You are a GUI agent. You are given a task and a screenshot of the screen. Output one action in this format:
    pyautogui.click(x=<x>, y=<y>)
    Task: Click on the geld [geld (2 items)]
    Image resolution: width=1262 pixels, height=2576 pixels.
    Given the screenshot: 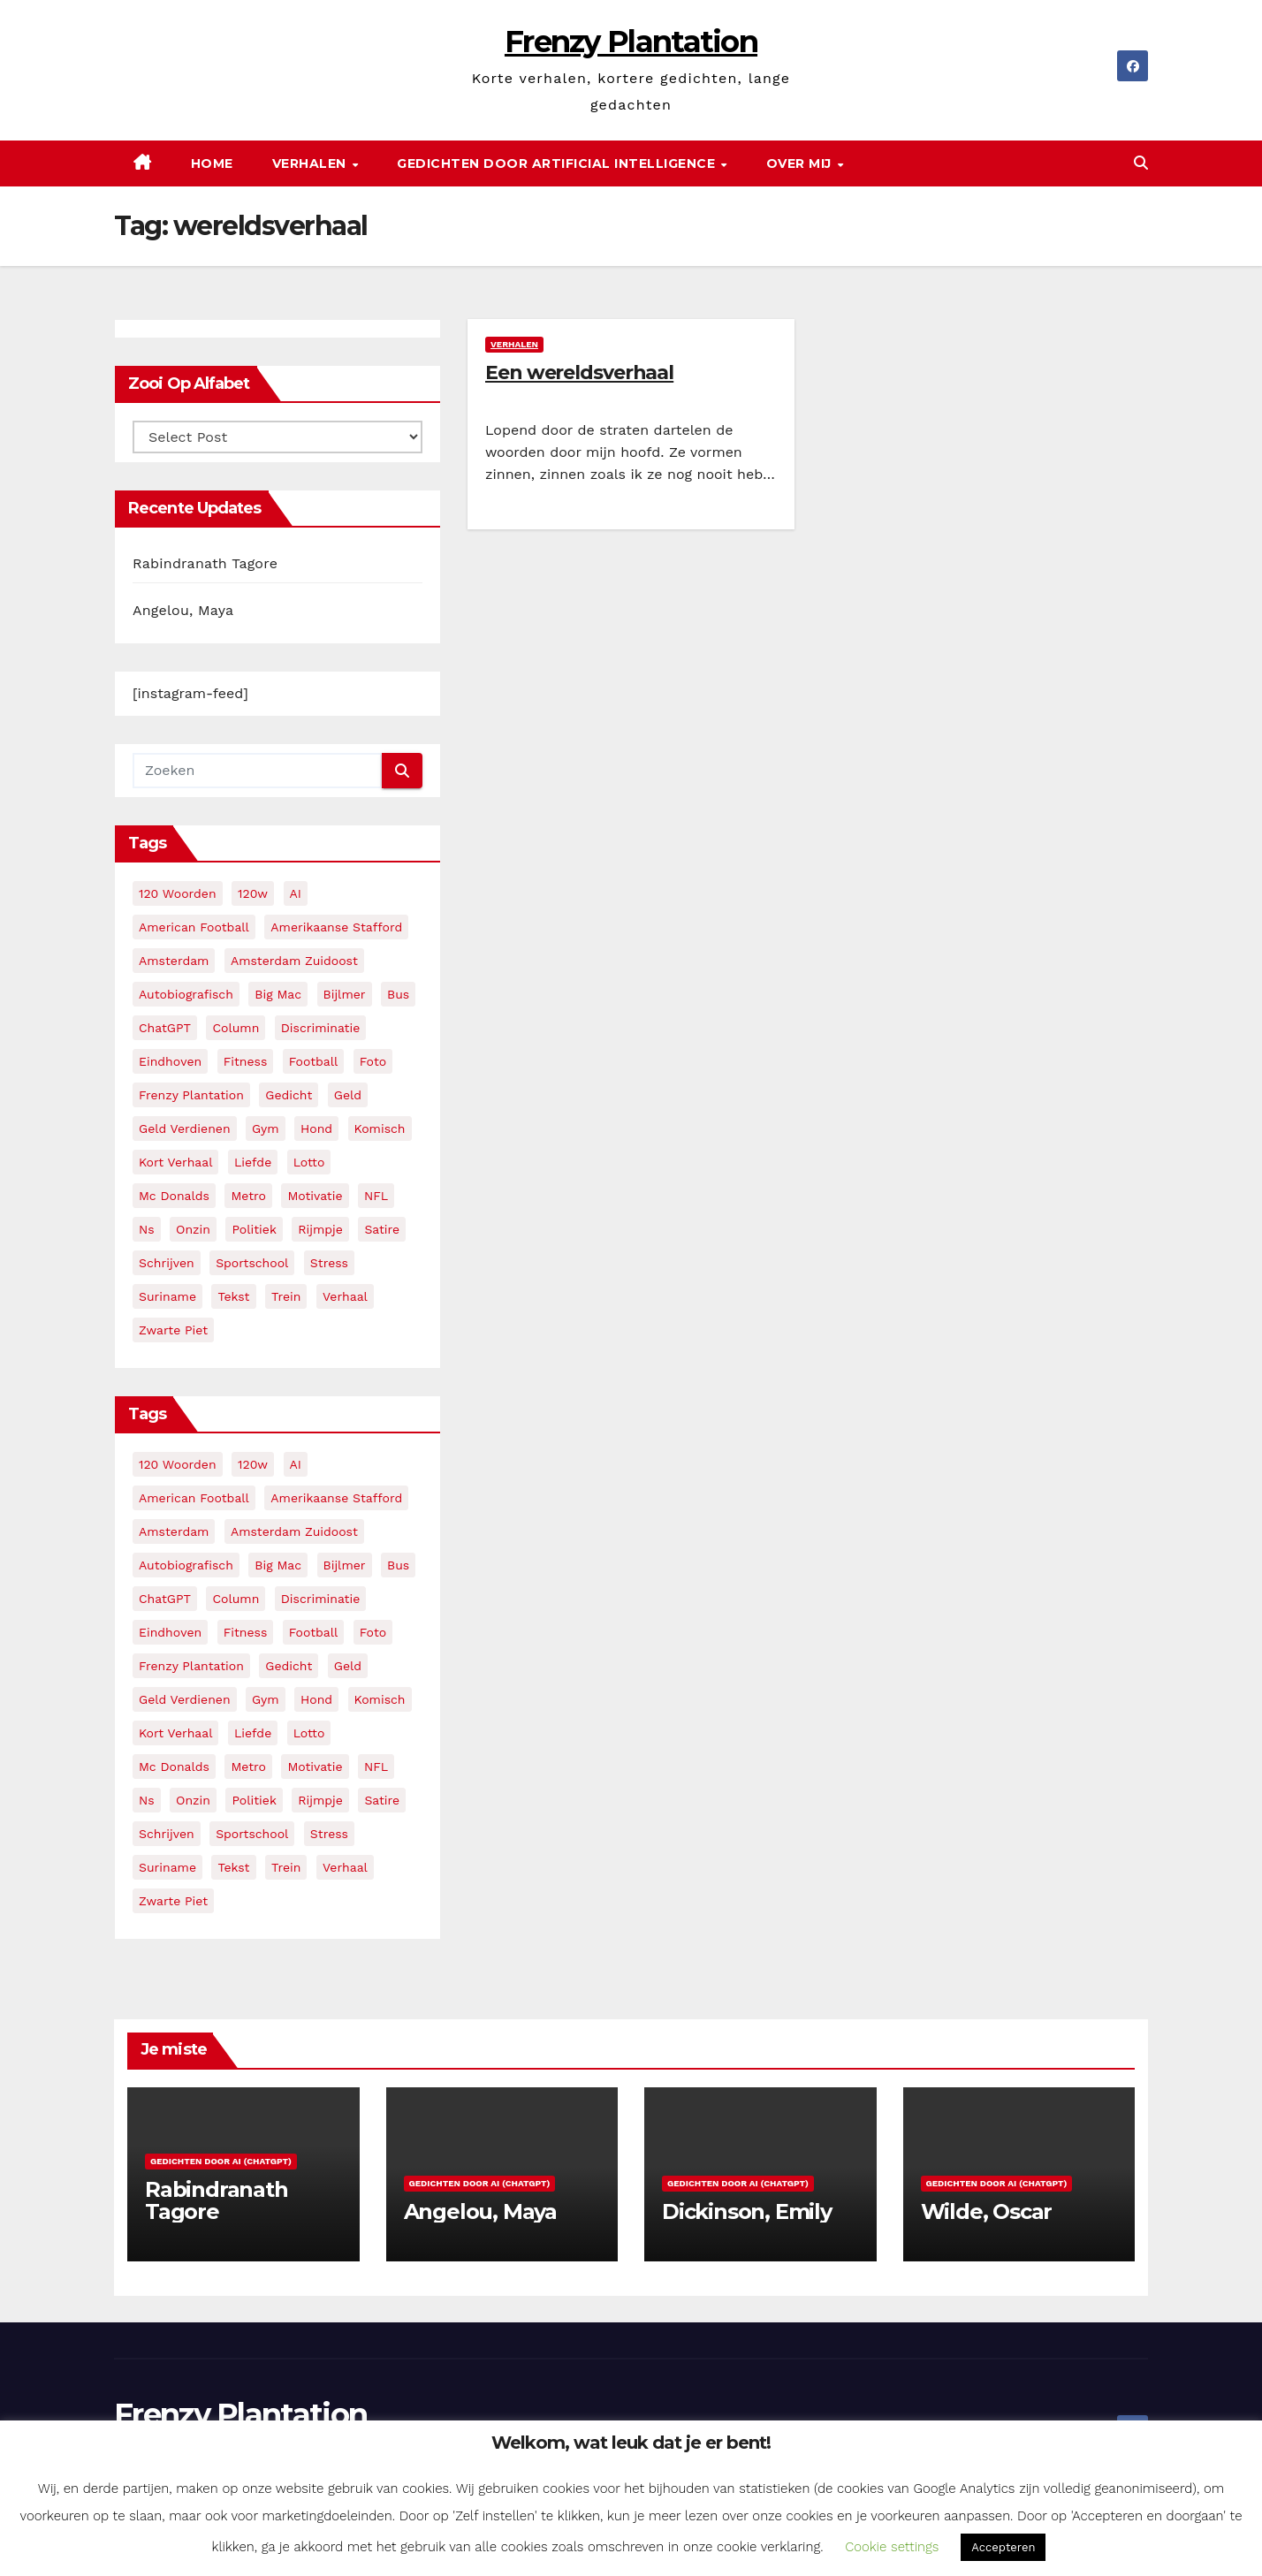 What is the action you would take?
    pyautogui.click(x=347, y=1095)
    